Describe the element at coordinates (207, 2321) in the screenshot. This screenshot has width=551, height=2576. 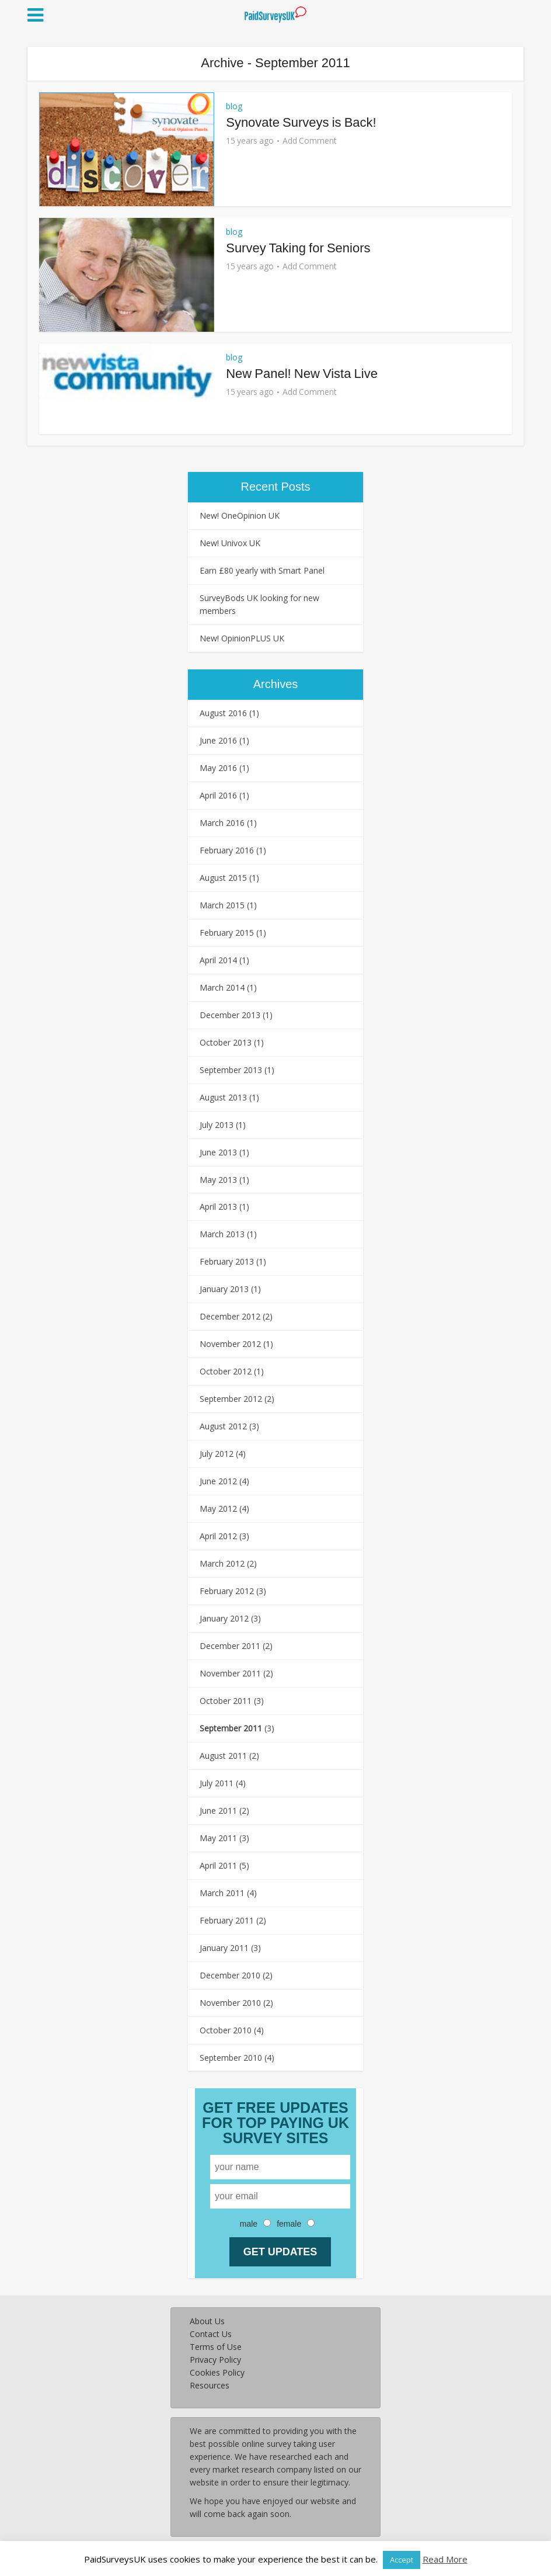
I see `About Us` at that location.